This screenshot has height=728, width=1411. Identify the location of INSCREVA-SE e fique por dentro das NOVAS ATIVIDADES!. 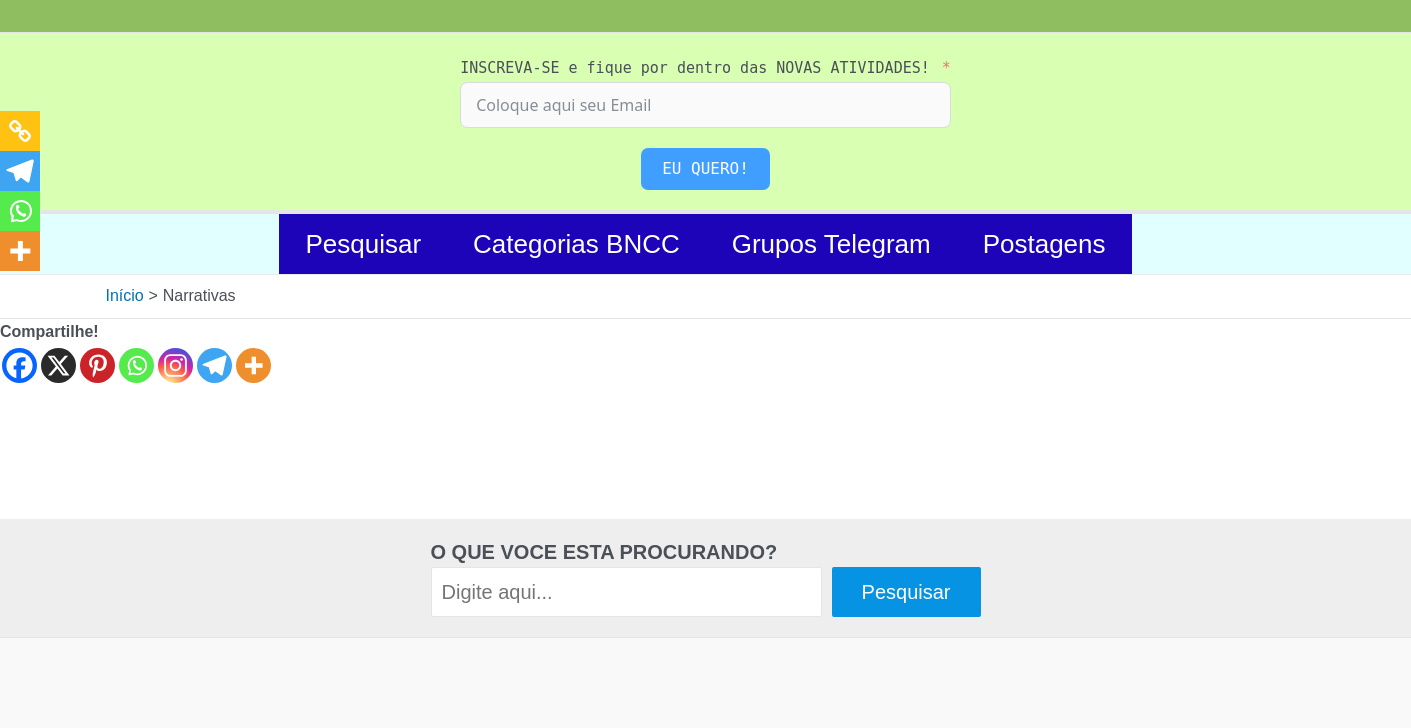
(695, 68).